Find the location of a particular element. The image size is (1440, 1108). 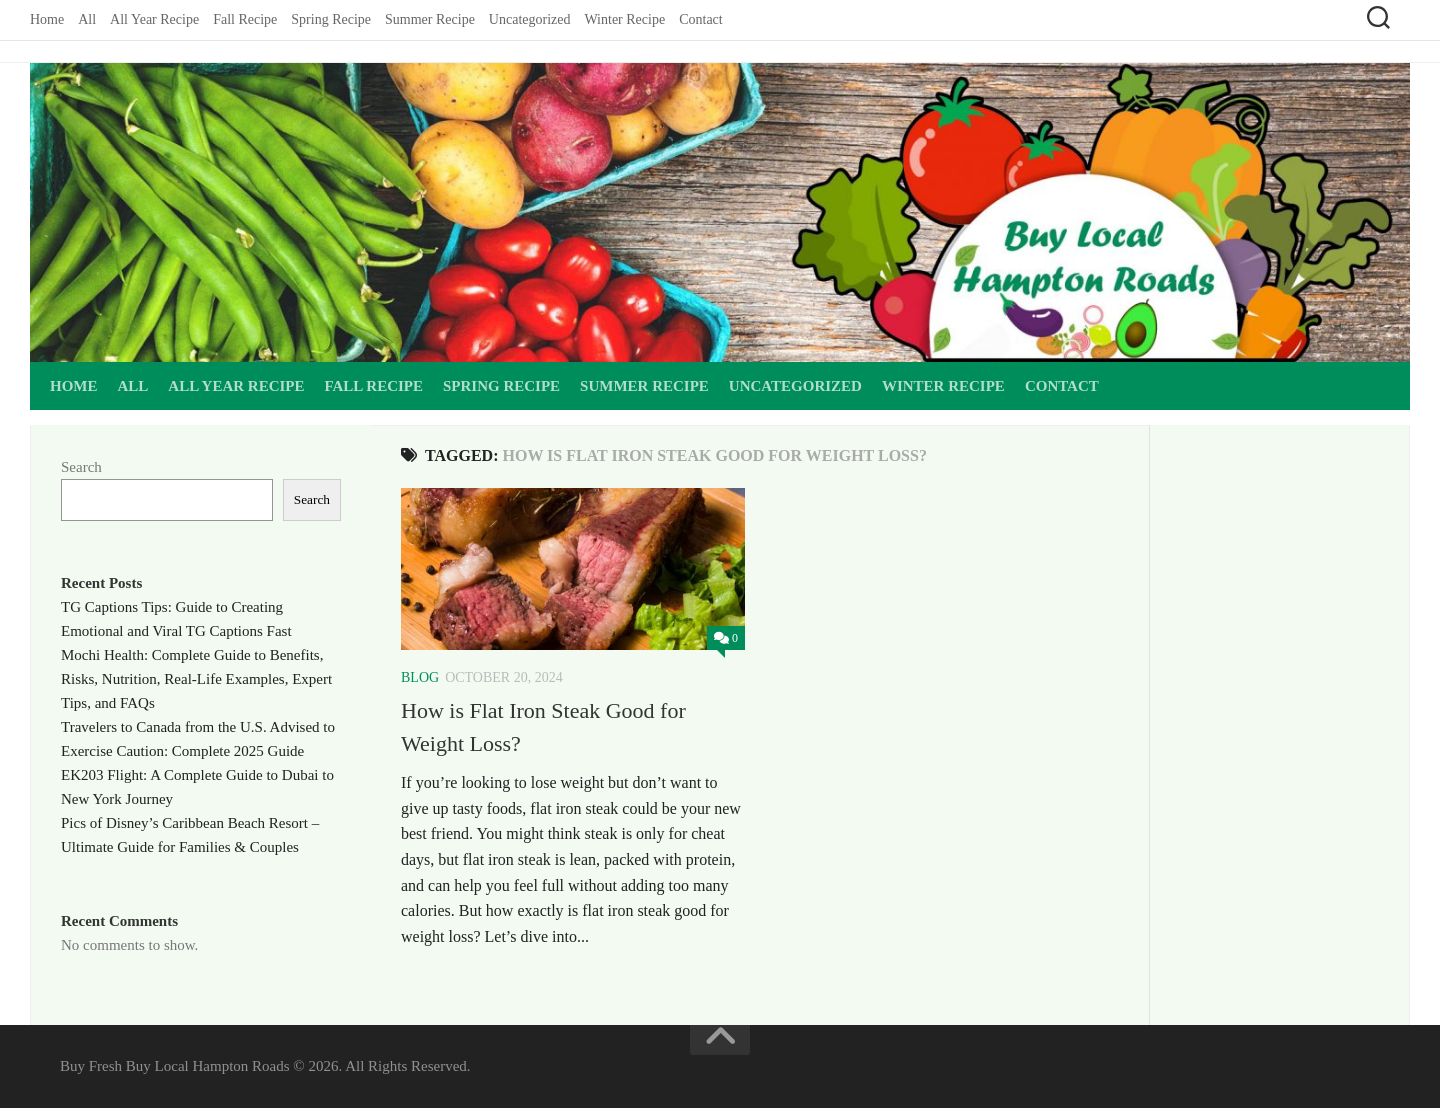

Summer Recipe is located at coordinates (430, 19).